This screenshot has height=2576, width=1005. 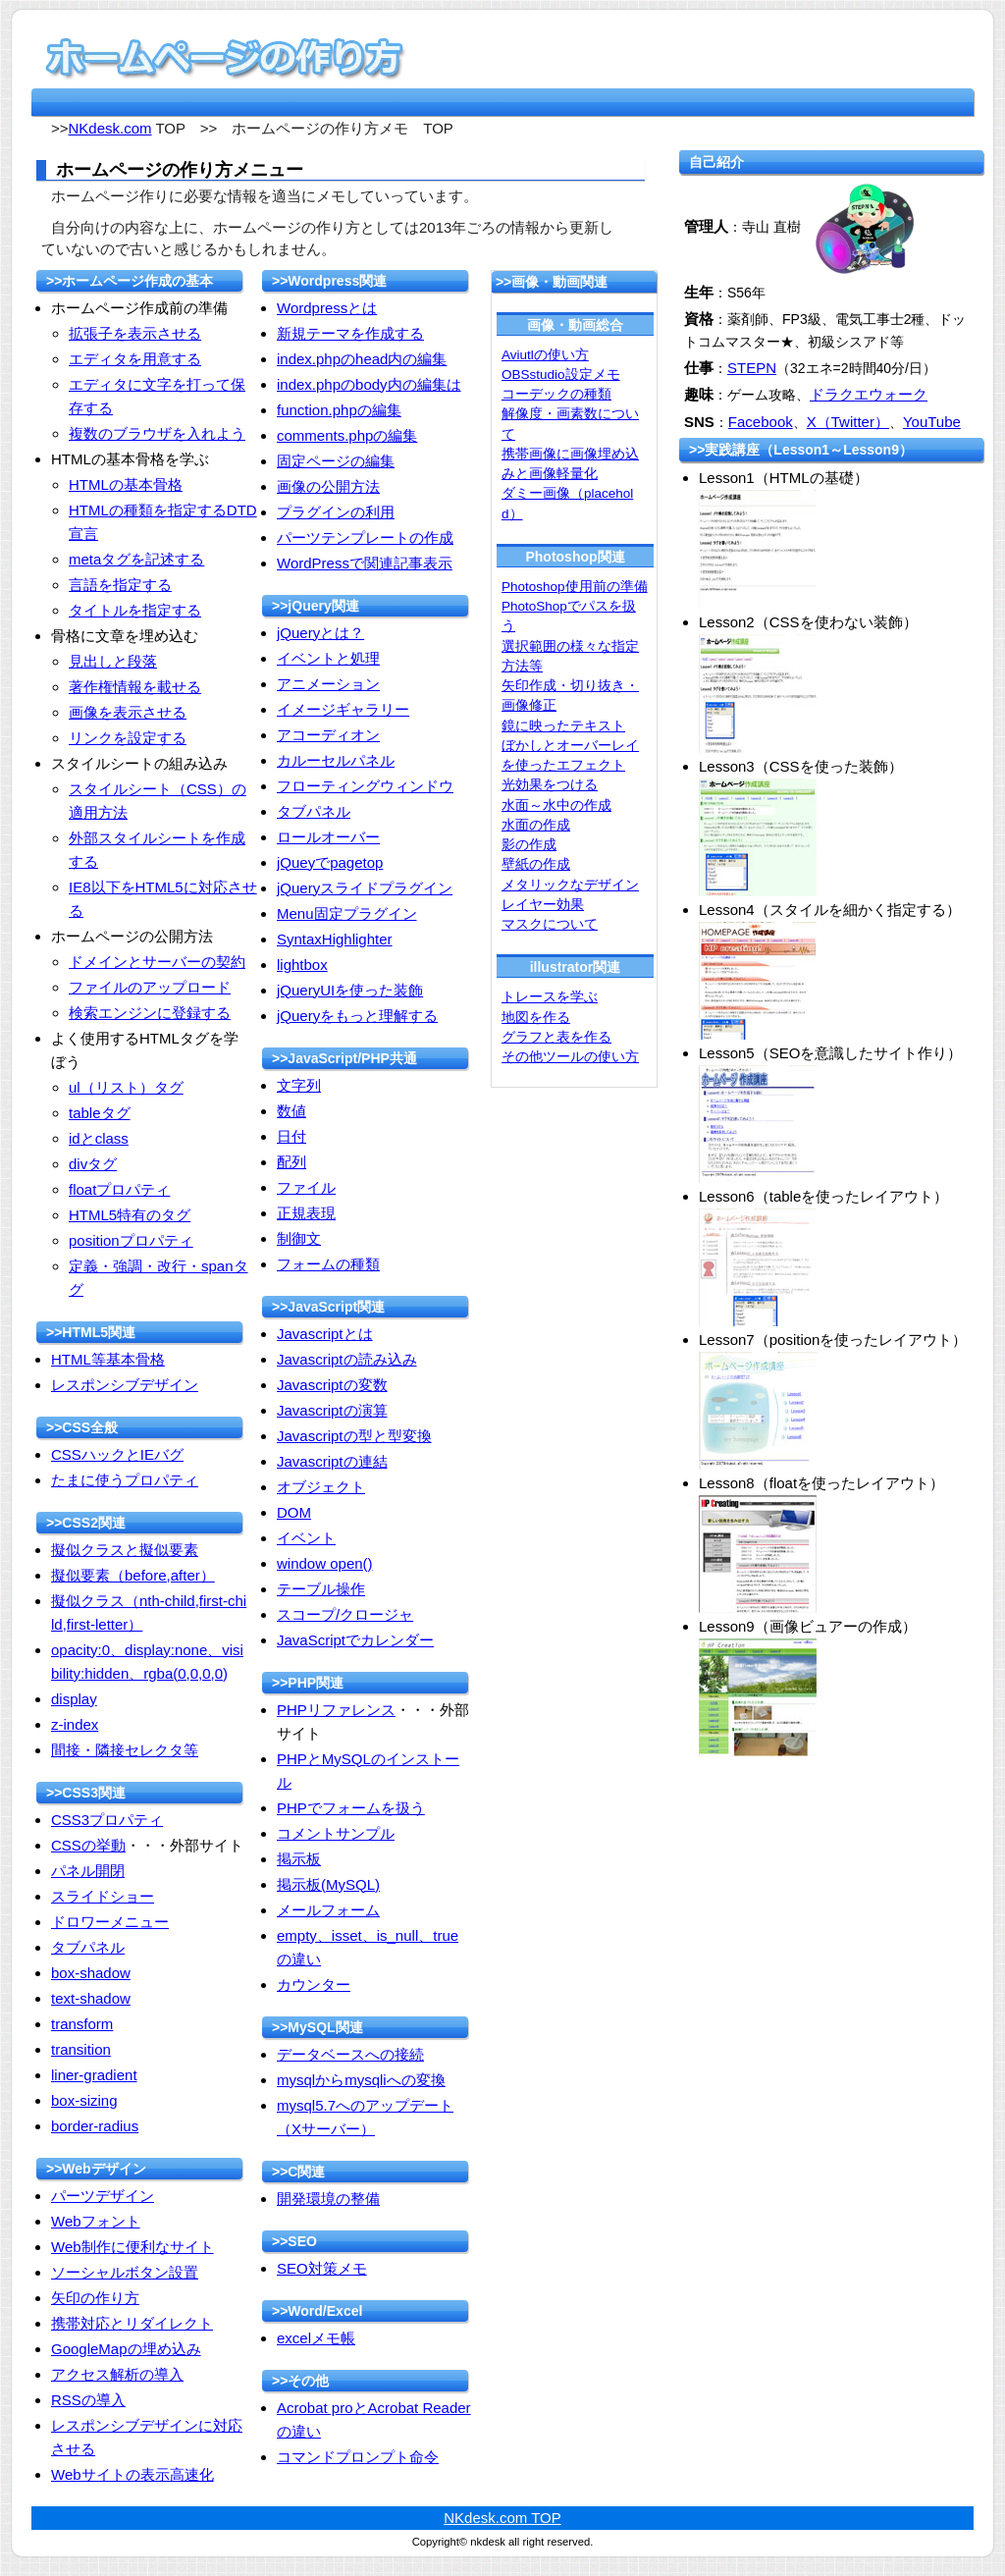 I want to click on PHPリファレンス, so click(x=336, y=1709).